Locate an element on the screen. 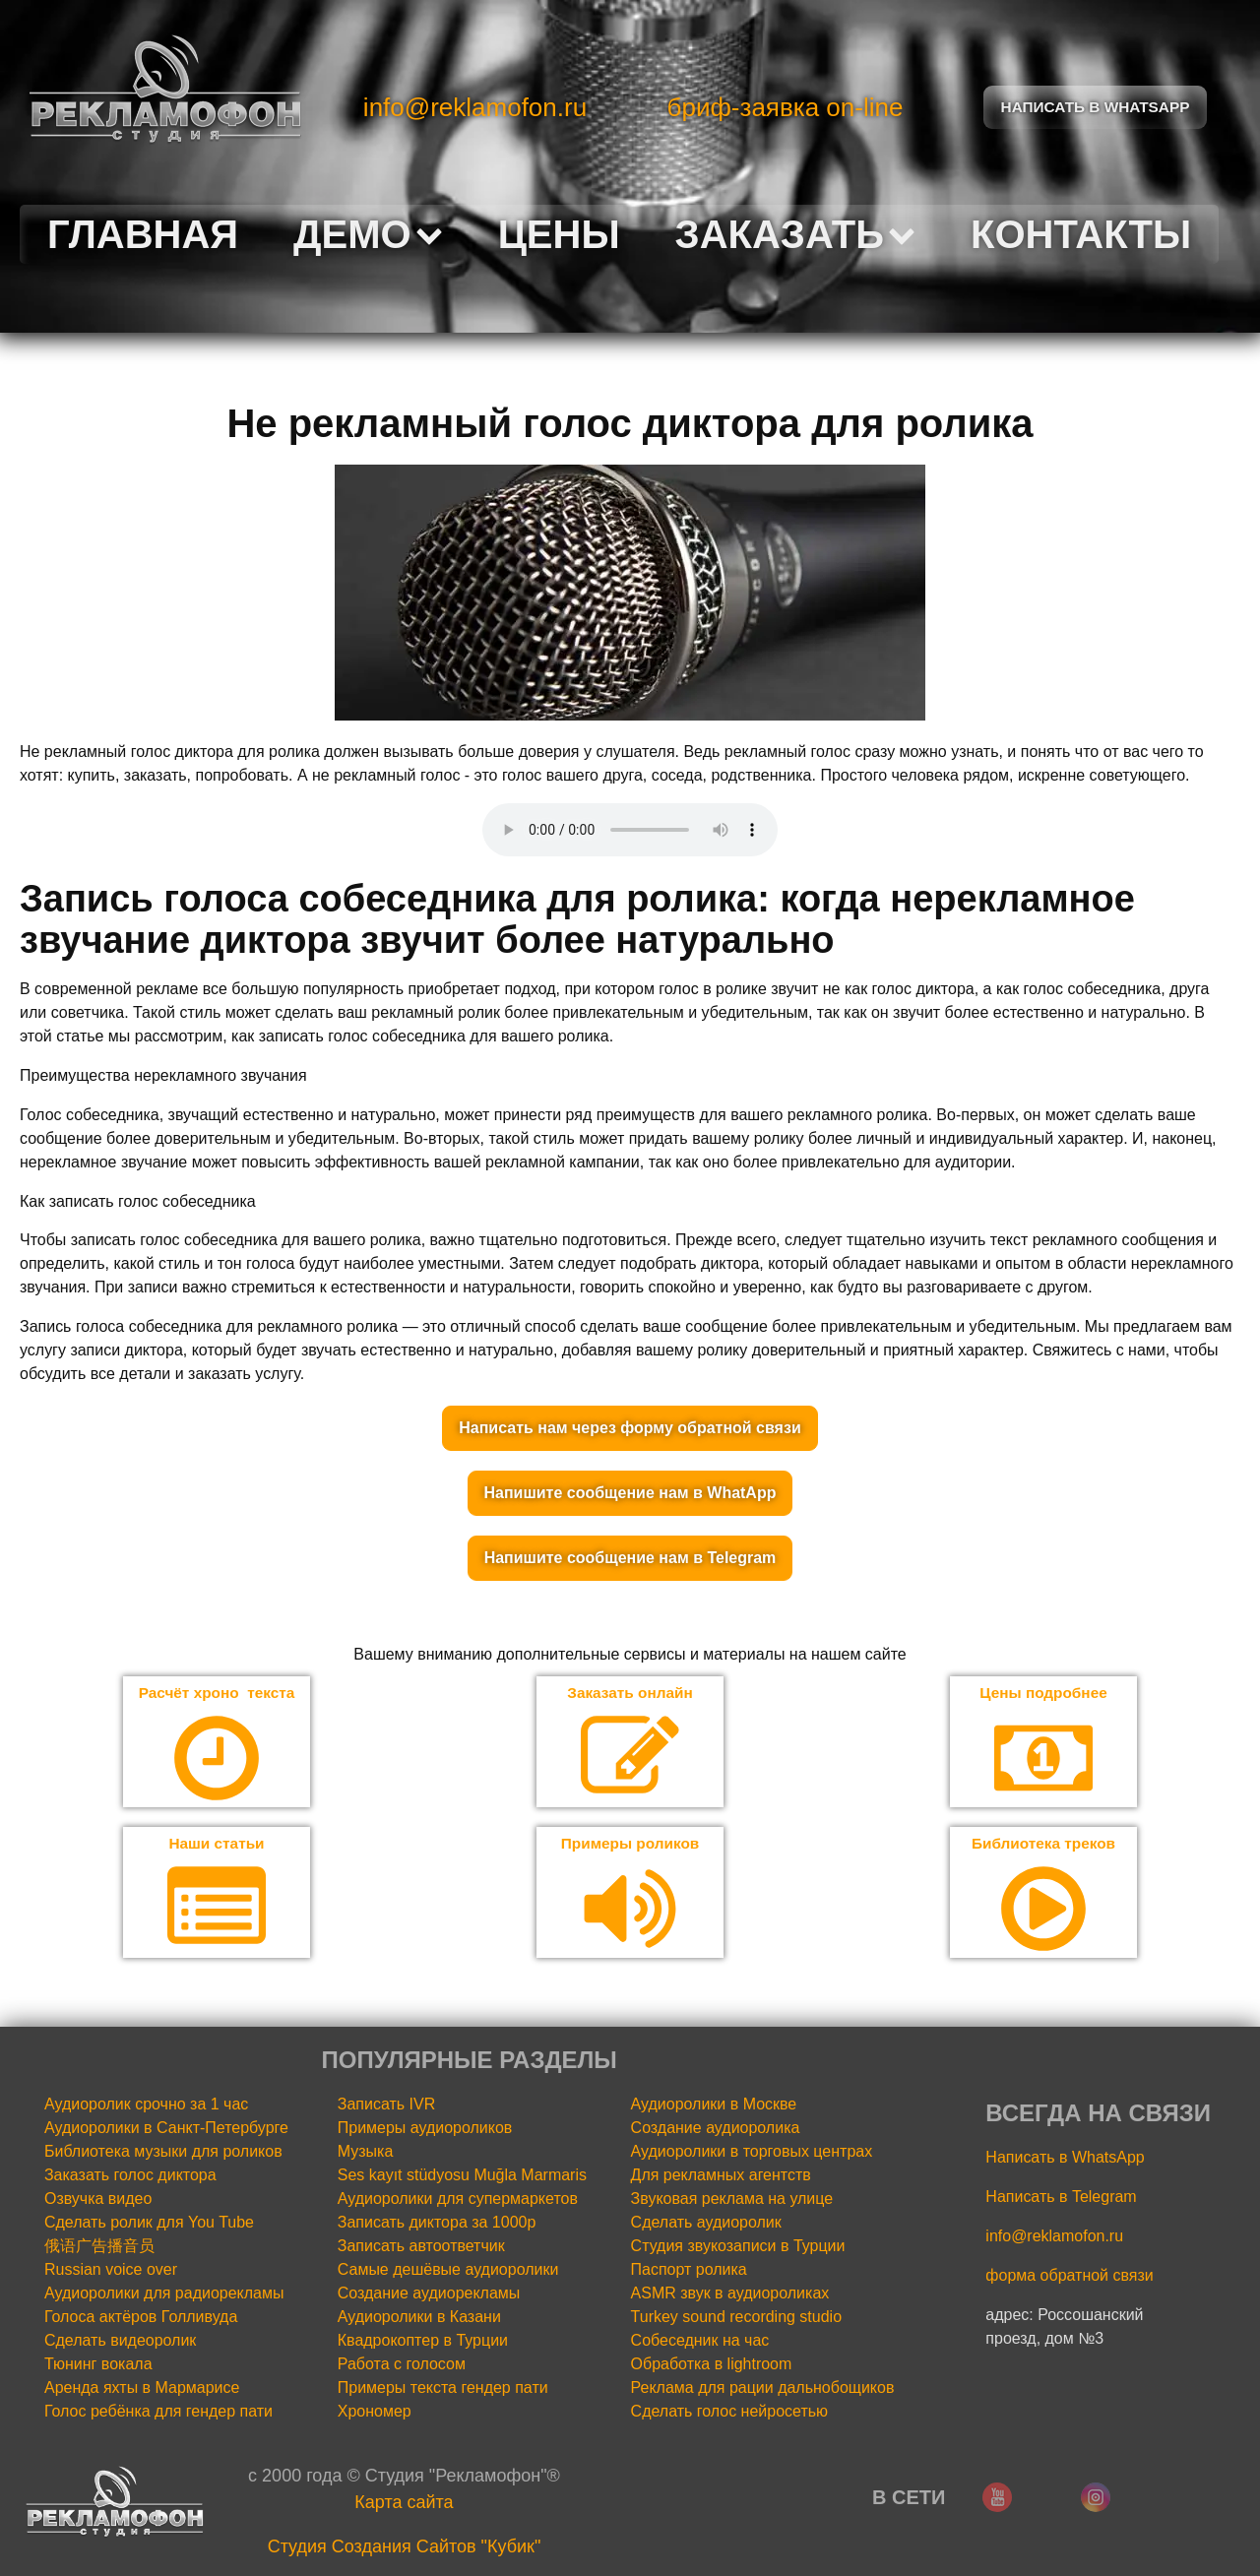 The height and width of the screenshot is (2576, 1260). Для рекламных агентств is located at coordinates (721, 2176).